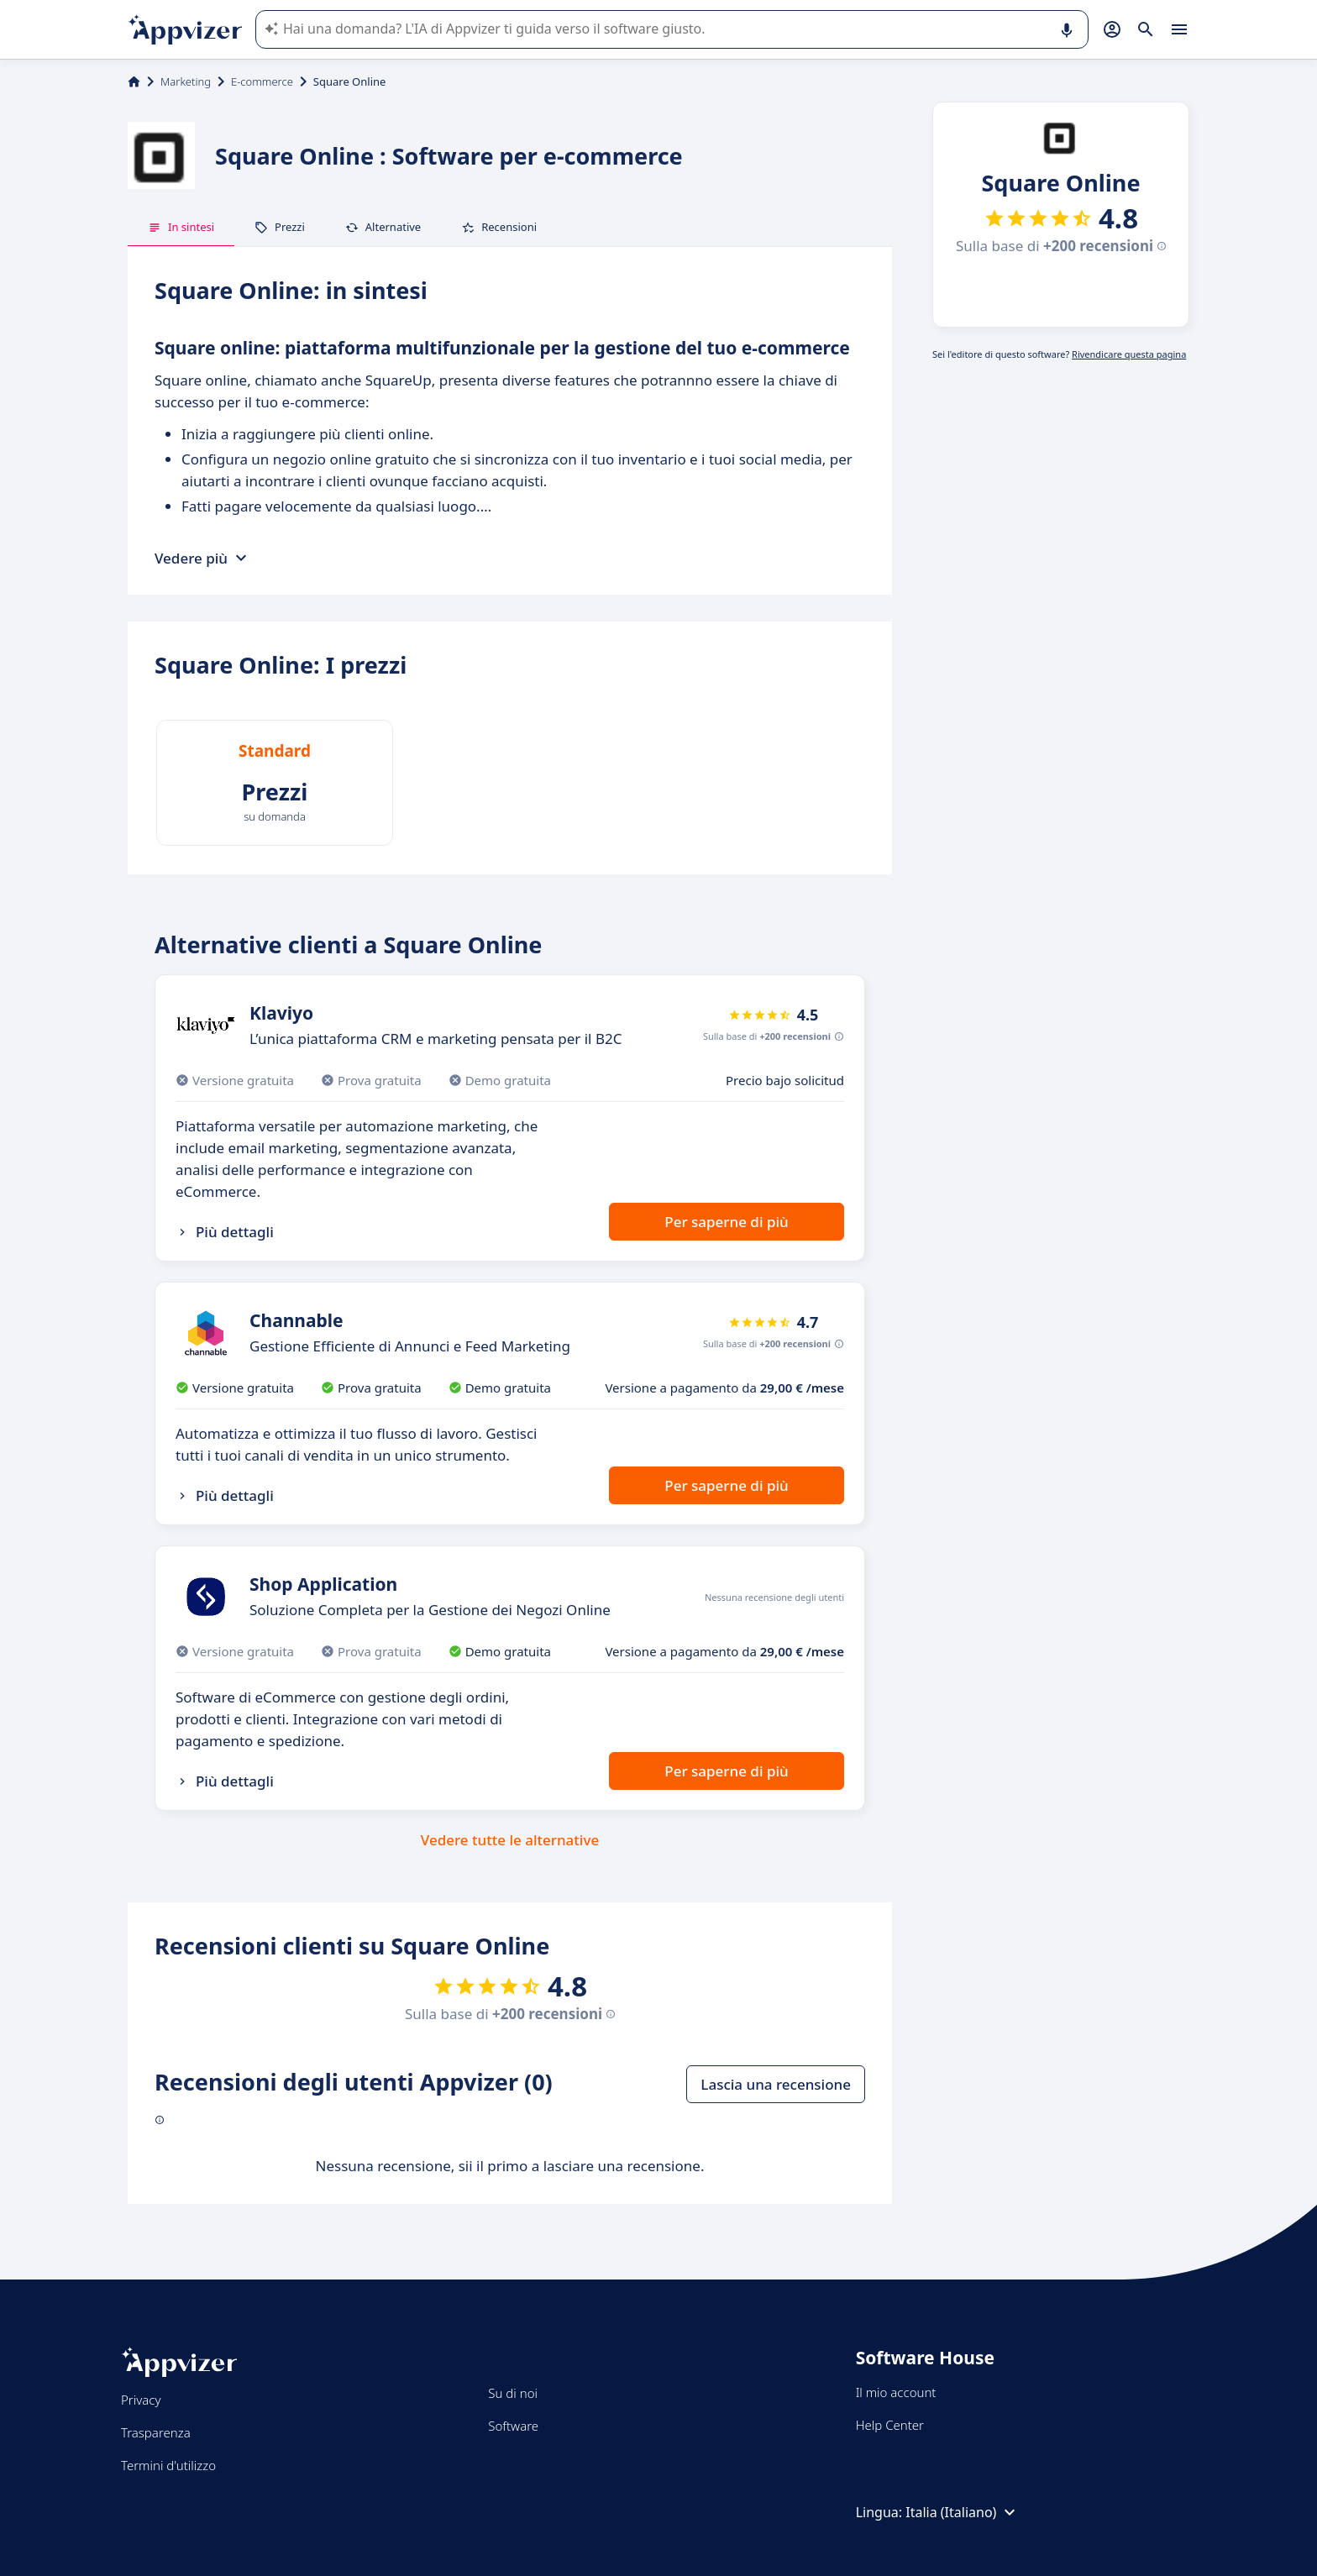 The height and width of the screenshot is (2576, 1317). What do you see at coordinates (513, 2393) in the screenshot?
I see `Su di noi` at bounding box center [513, 2393].